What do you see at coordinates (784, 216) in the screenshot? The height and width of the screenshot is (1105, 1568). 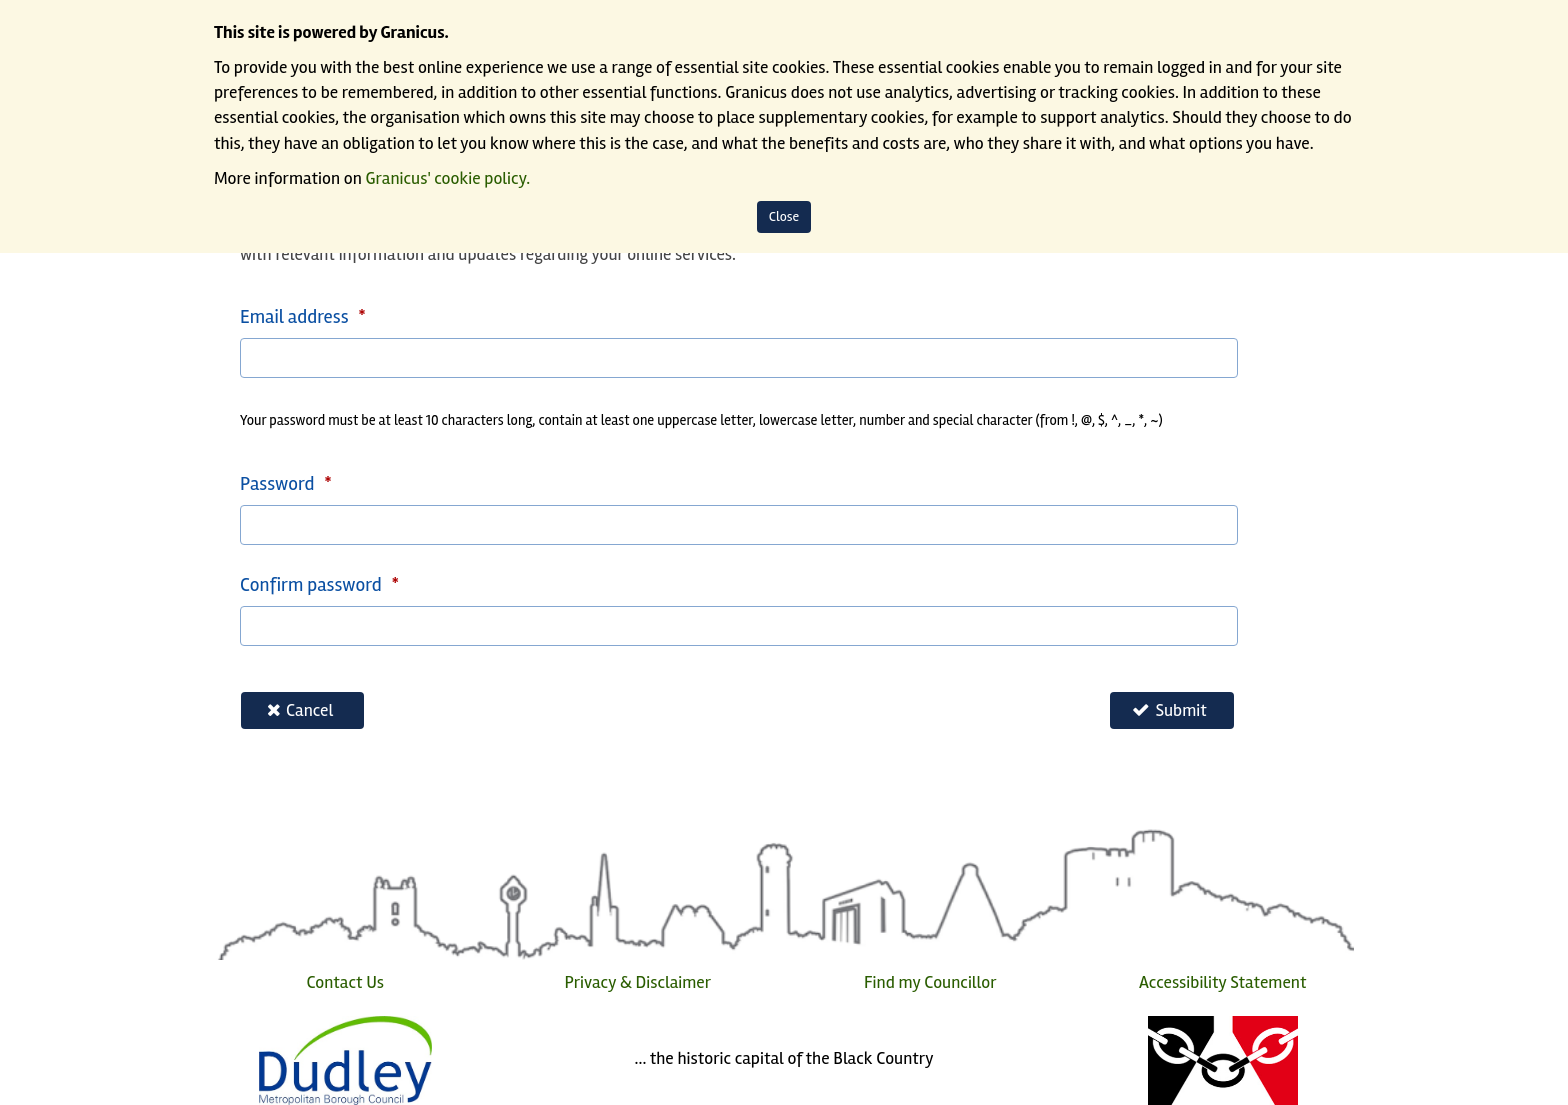 I see `Close` at bounding box center [784, 216].